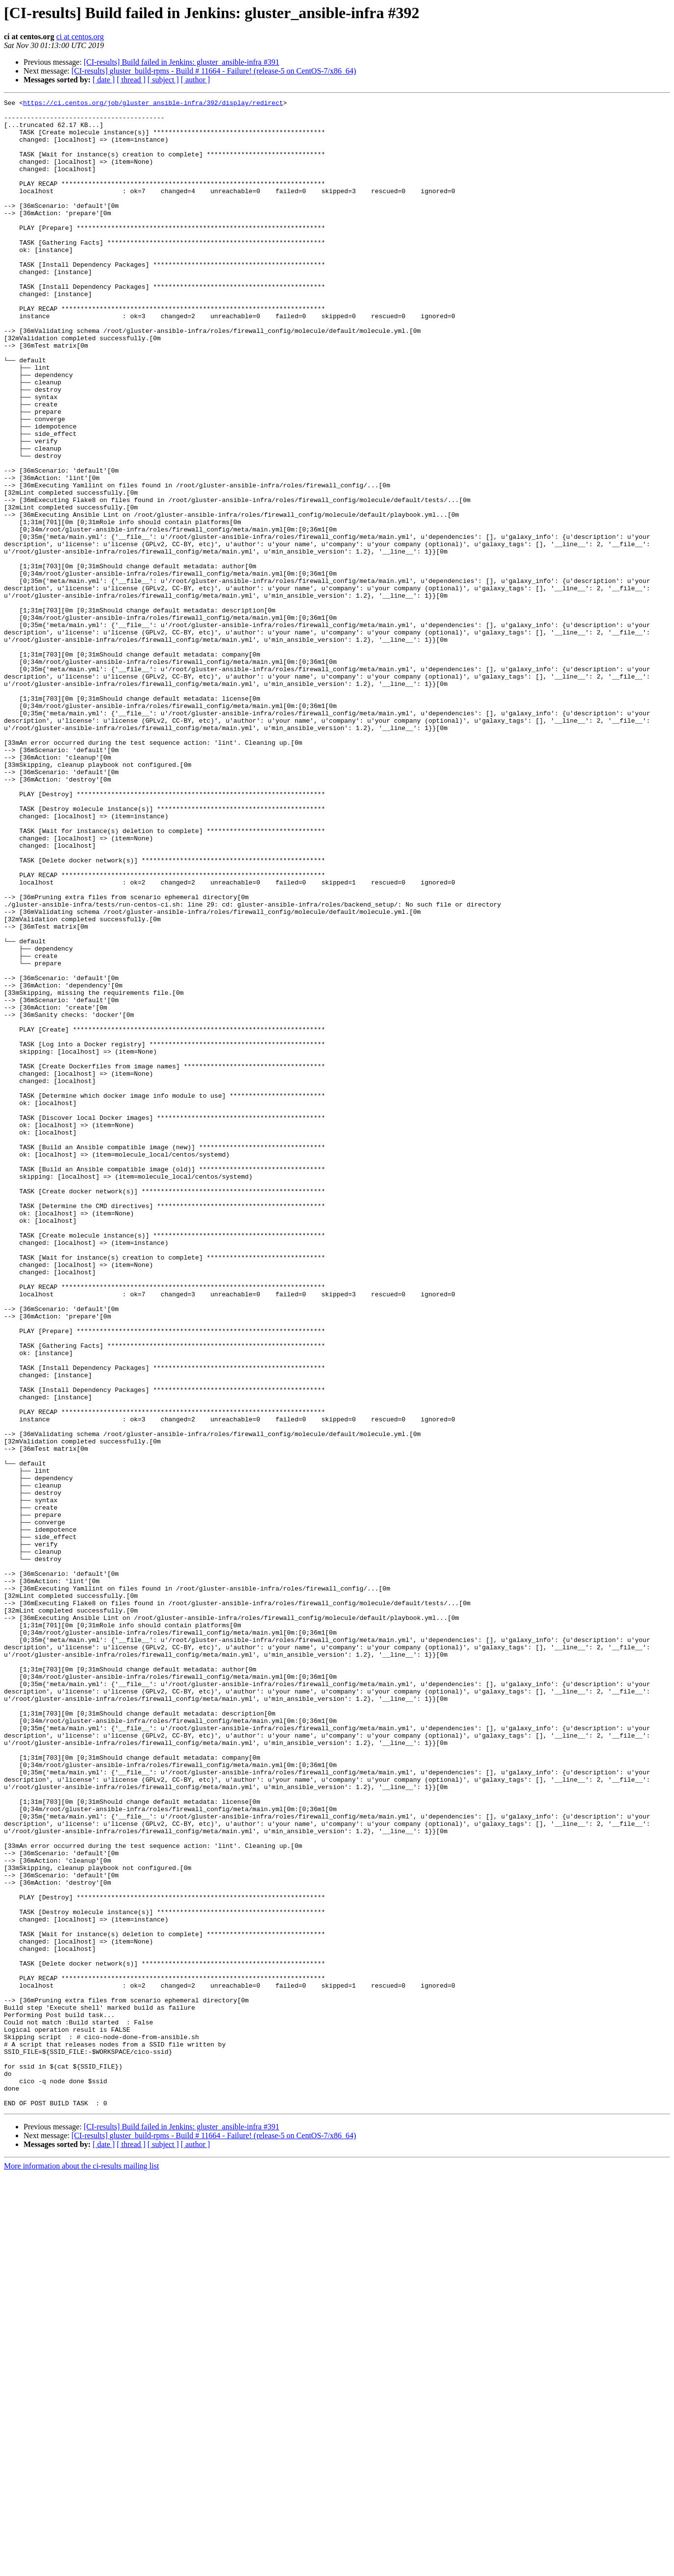 This screenshot has height=2576, width=674. Describe the element at coordinates (181, 62) in the screenshot. I see `[CI-results] Build failed in Jenkins: gluster_ansible-infra #391` at that location.